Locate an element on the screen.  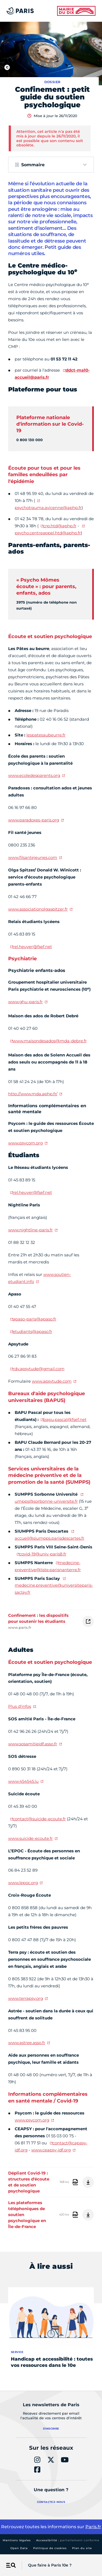
Mentions légales is located at coordinates (17, 2540).